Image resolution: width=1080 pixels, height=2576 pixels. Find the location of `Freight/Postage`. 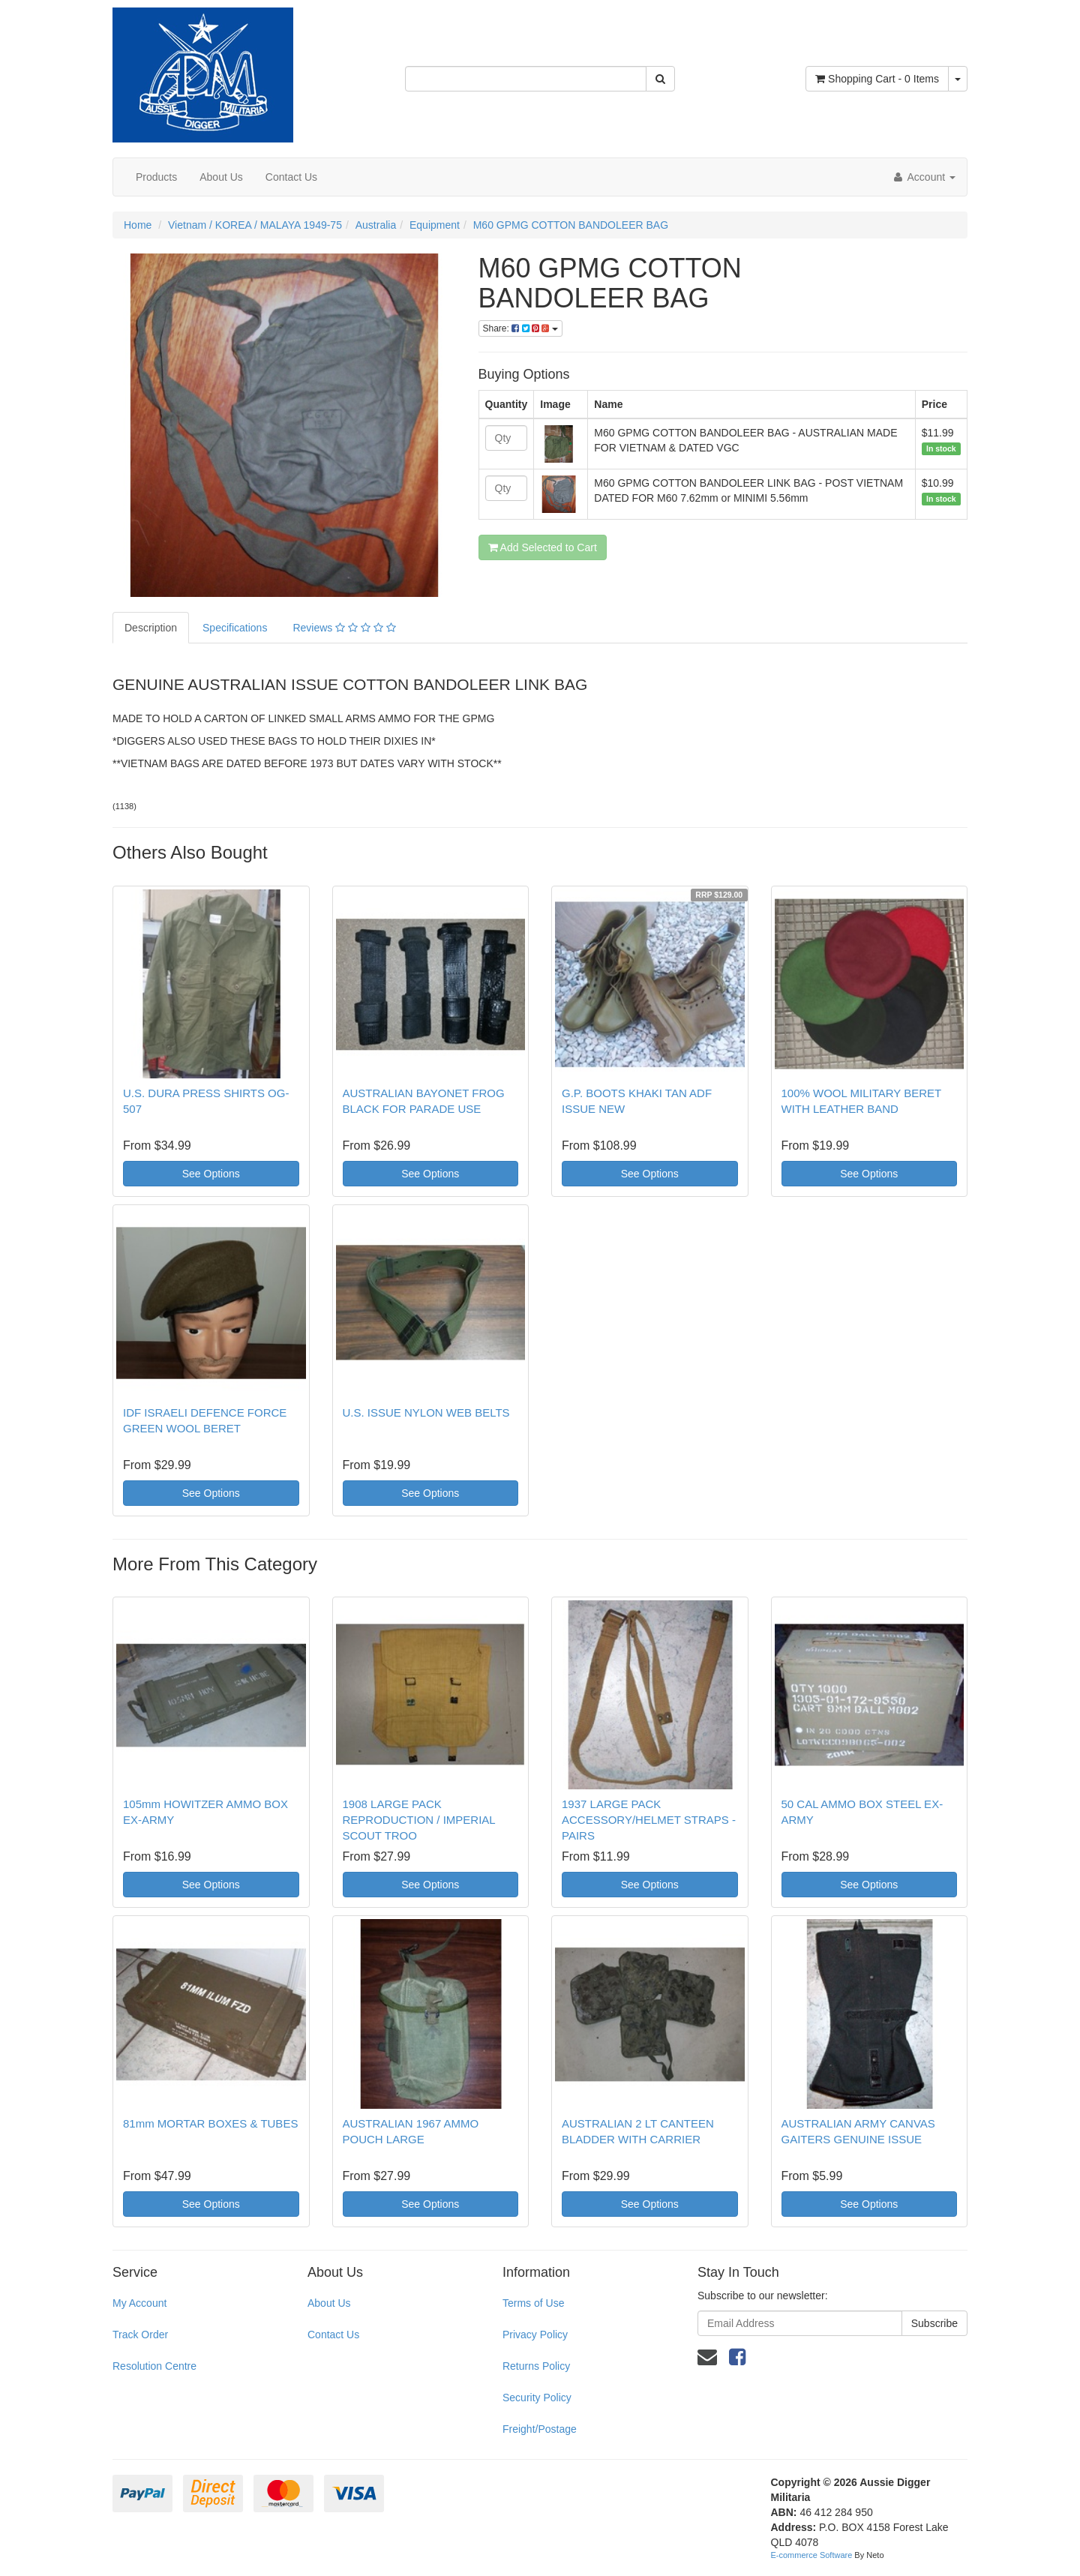

Freight/Postage is located at coordinates (539, 2429).